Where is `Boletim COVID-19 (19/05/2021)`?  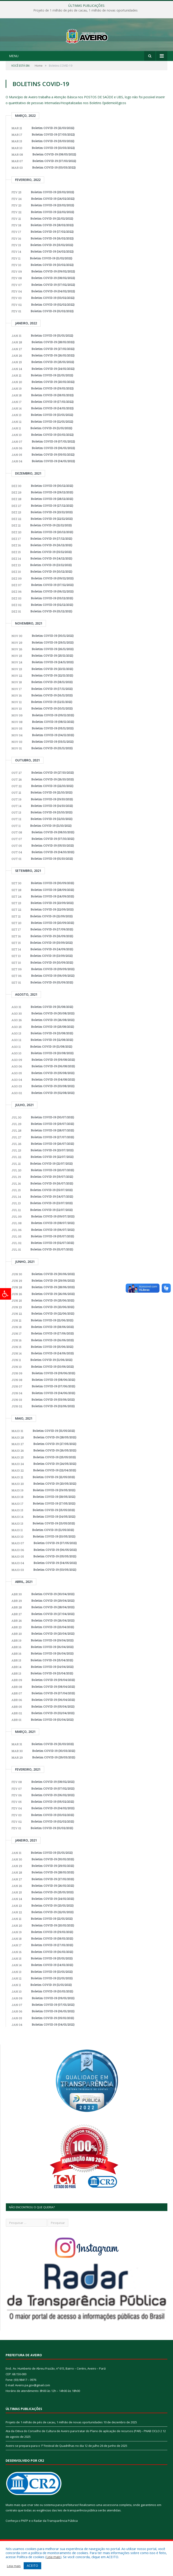 Boletim COVID-19 (19/05/2021) is located at coordinates (54, 1507).